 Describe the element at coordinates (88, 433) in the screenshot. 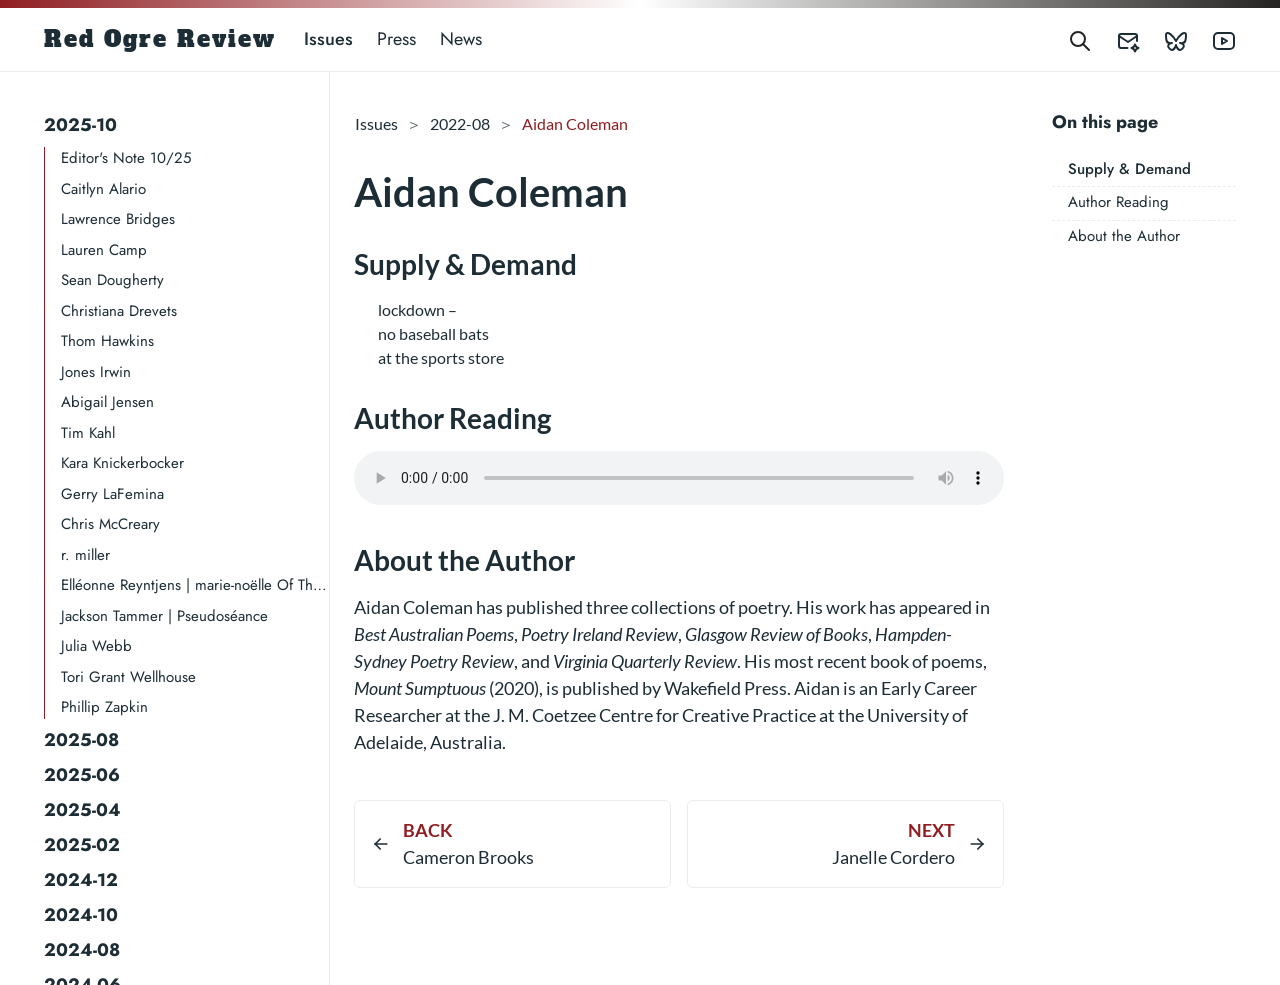

I see `Tim Kahl` at that location.